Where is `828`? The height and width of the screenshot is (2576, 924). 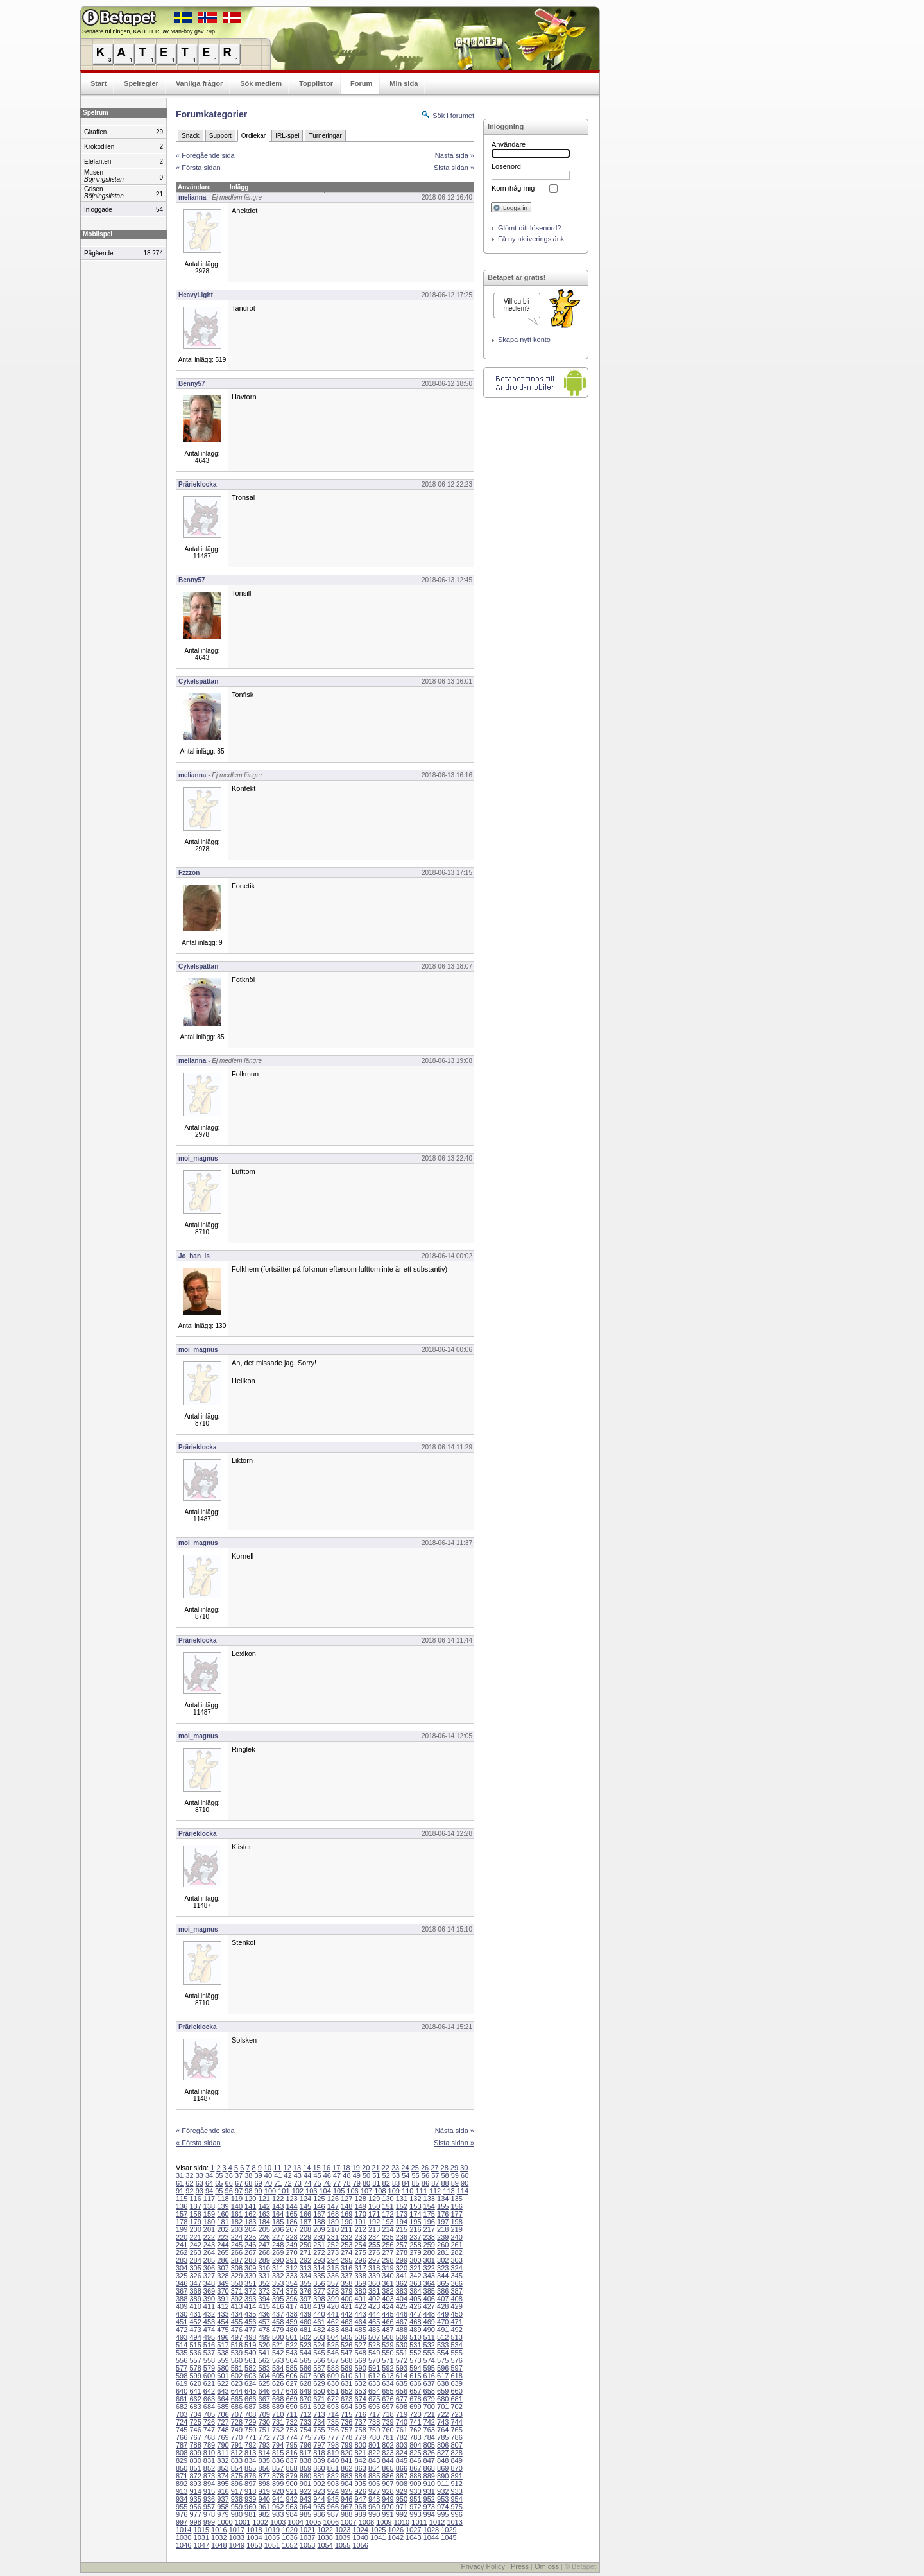
828 is located at coordinates (456, 2453).